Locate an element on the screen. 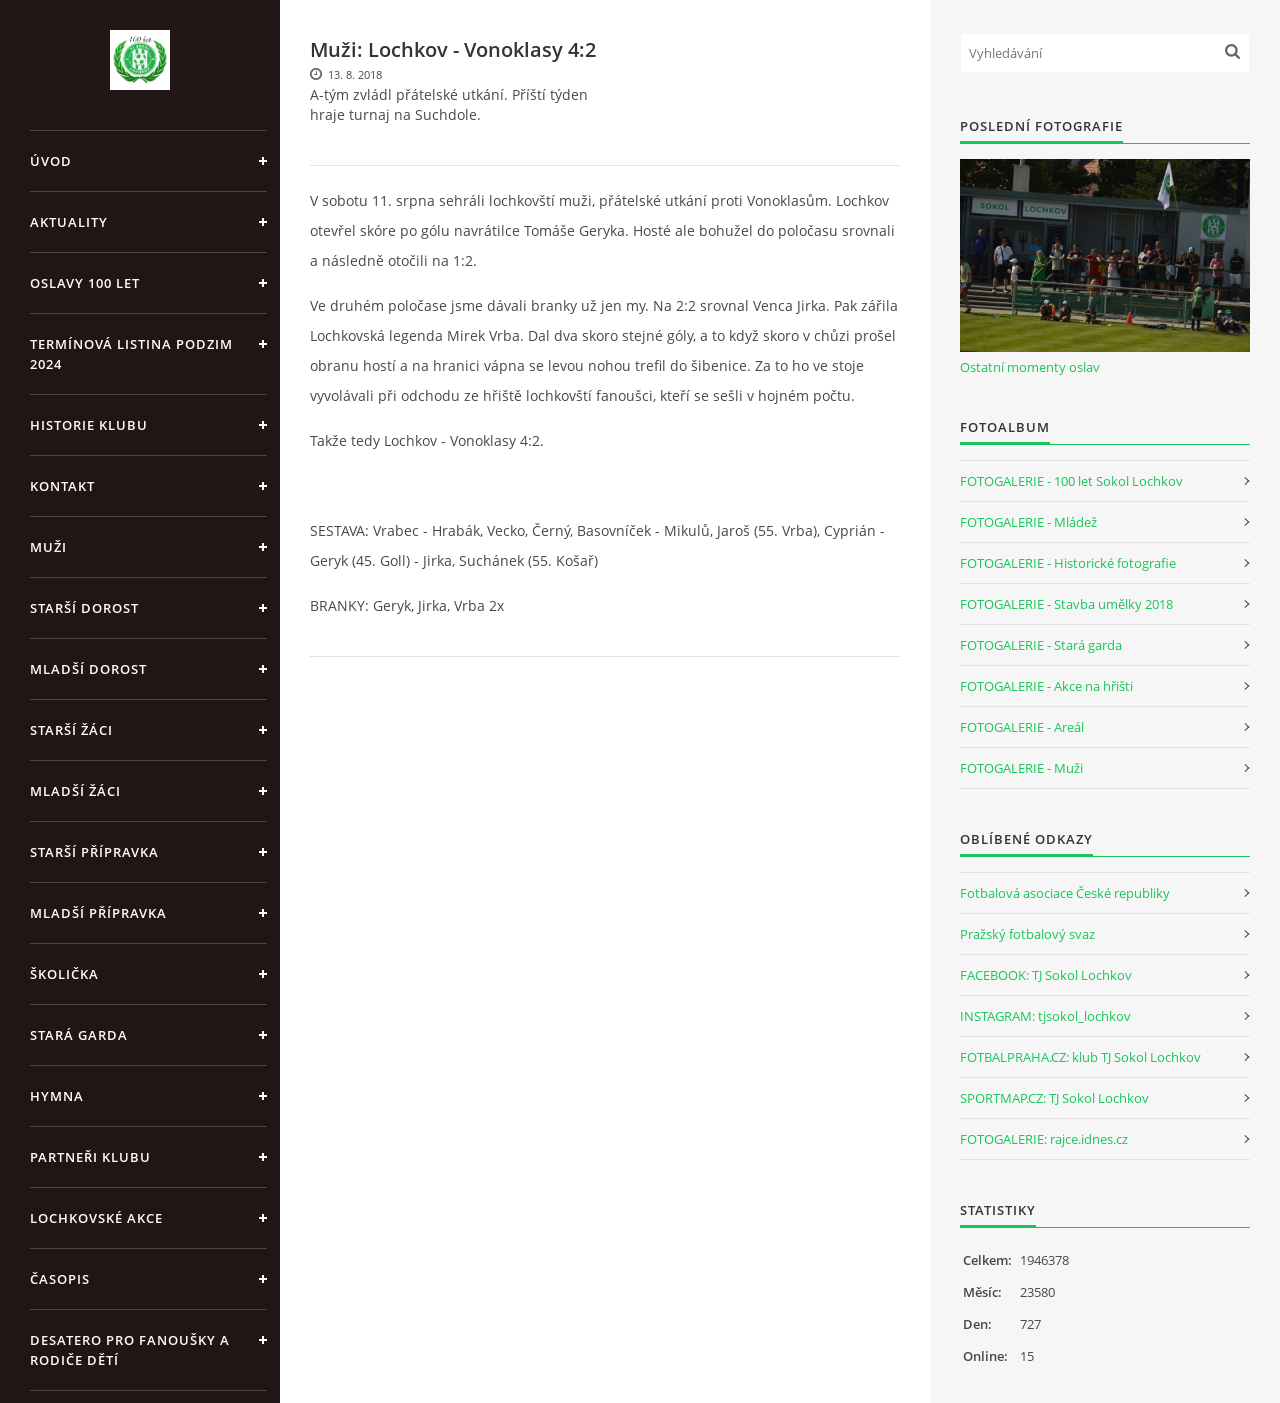 The image size is (1280, 1403). Hymna is located at coordinates (57, 1096).